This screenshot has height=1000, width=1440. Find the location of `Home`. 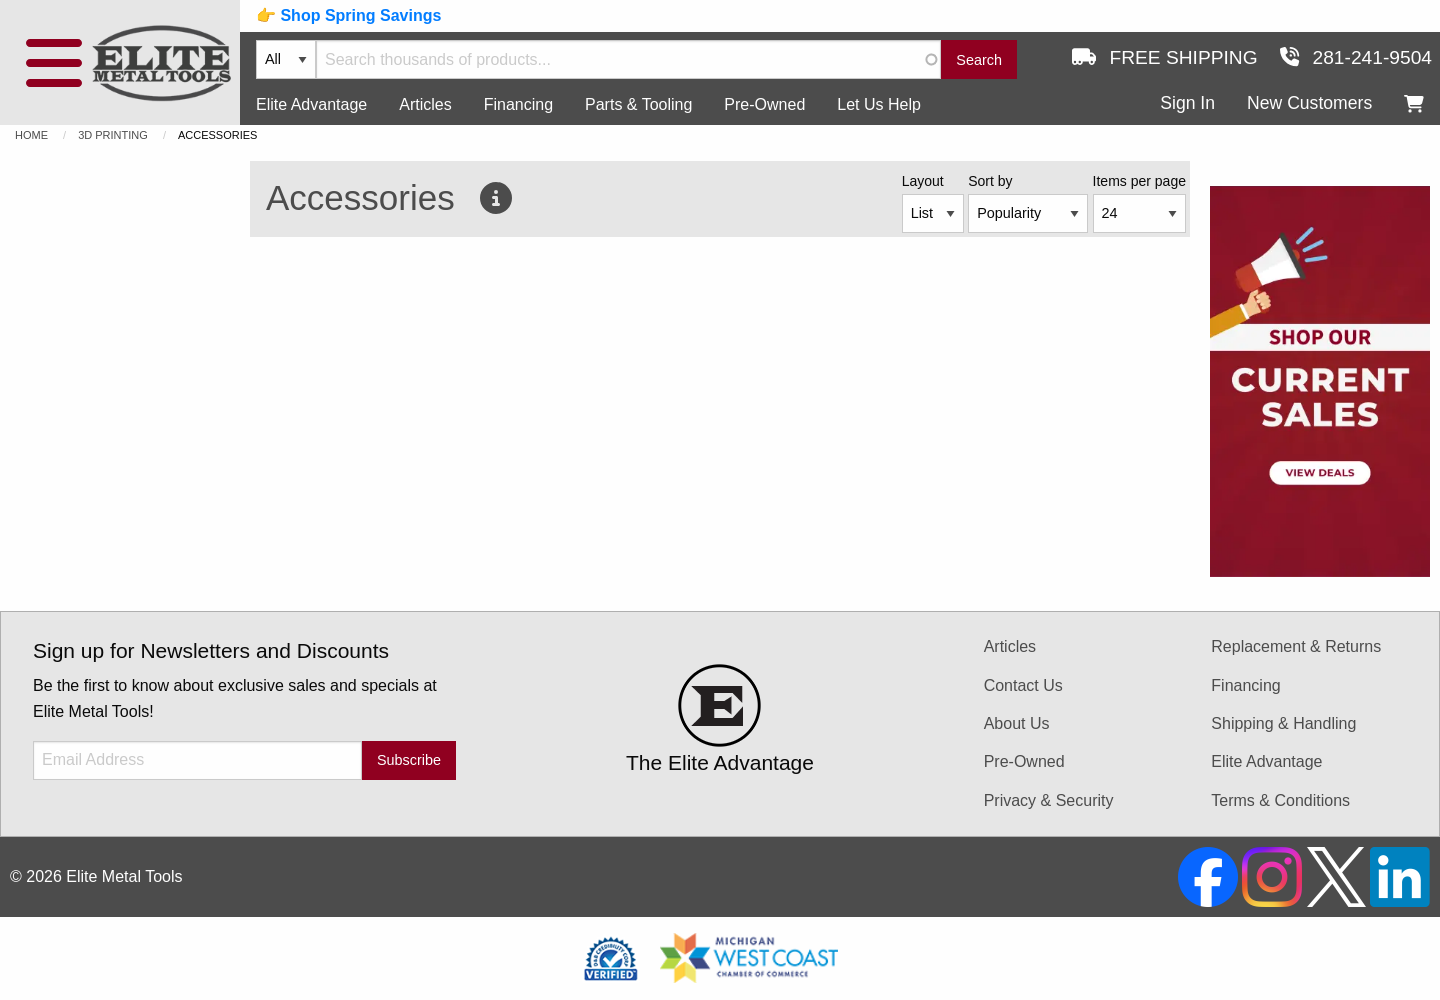

Home is located at coordinates (31, 135).